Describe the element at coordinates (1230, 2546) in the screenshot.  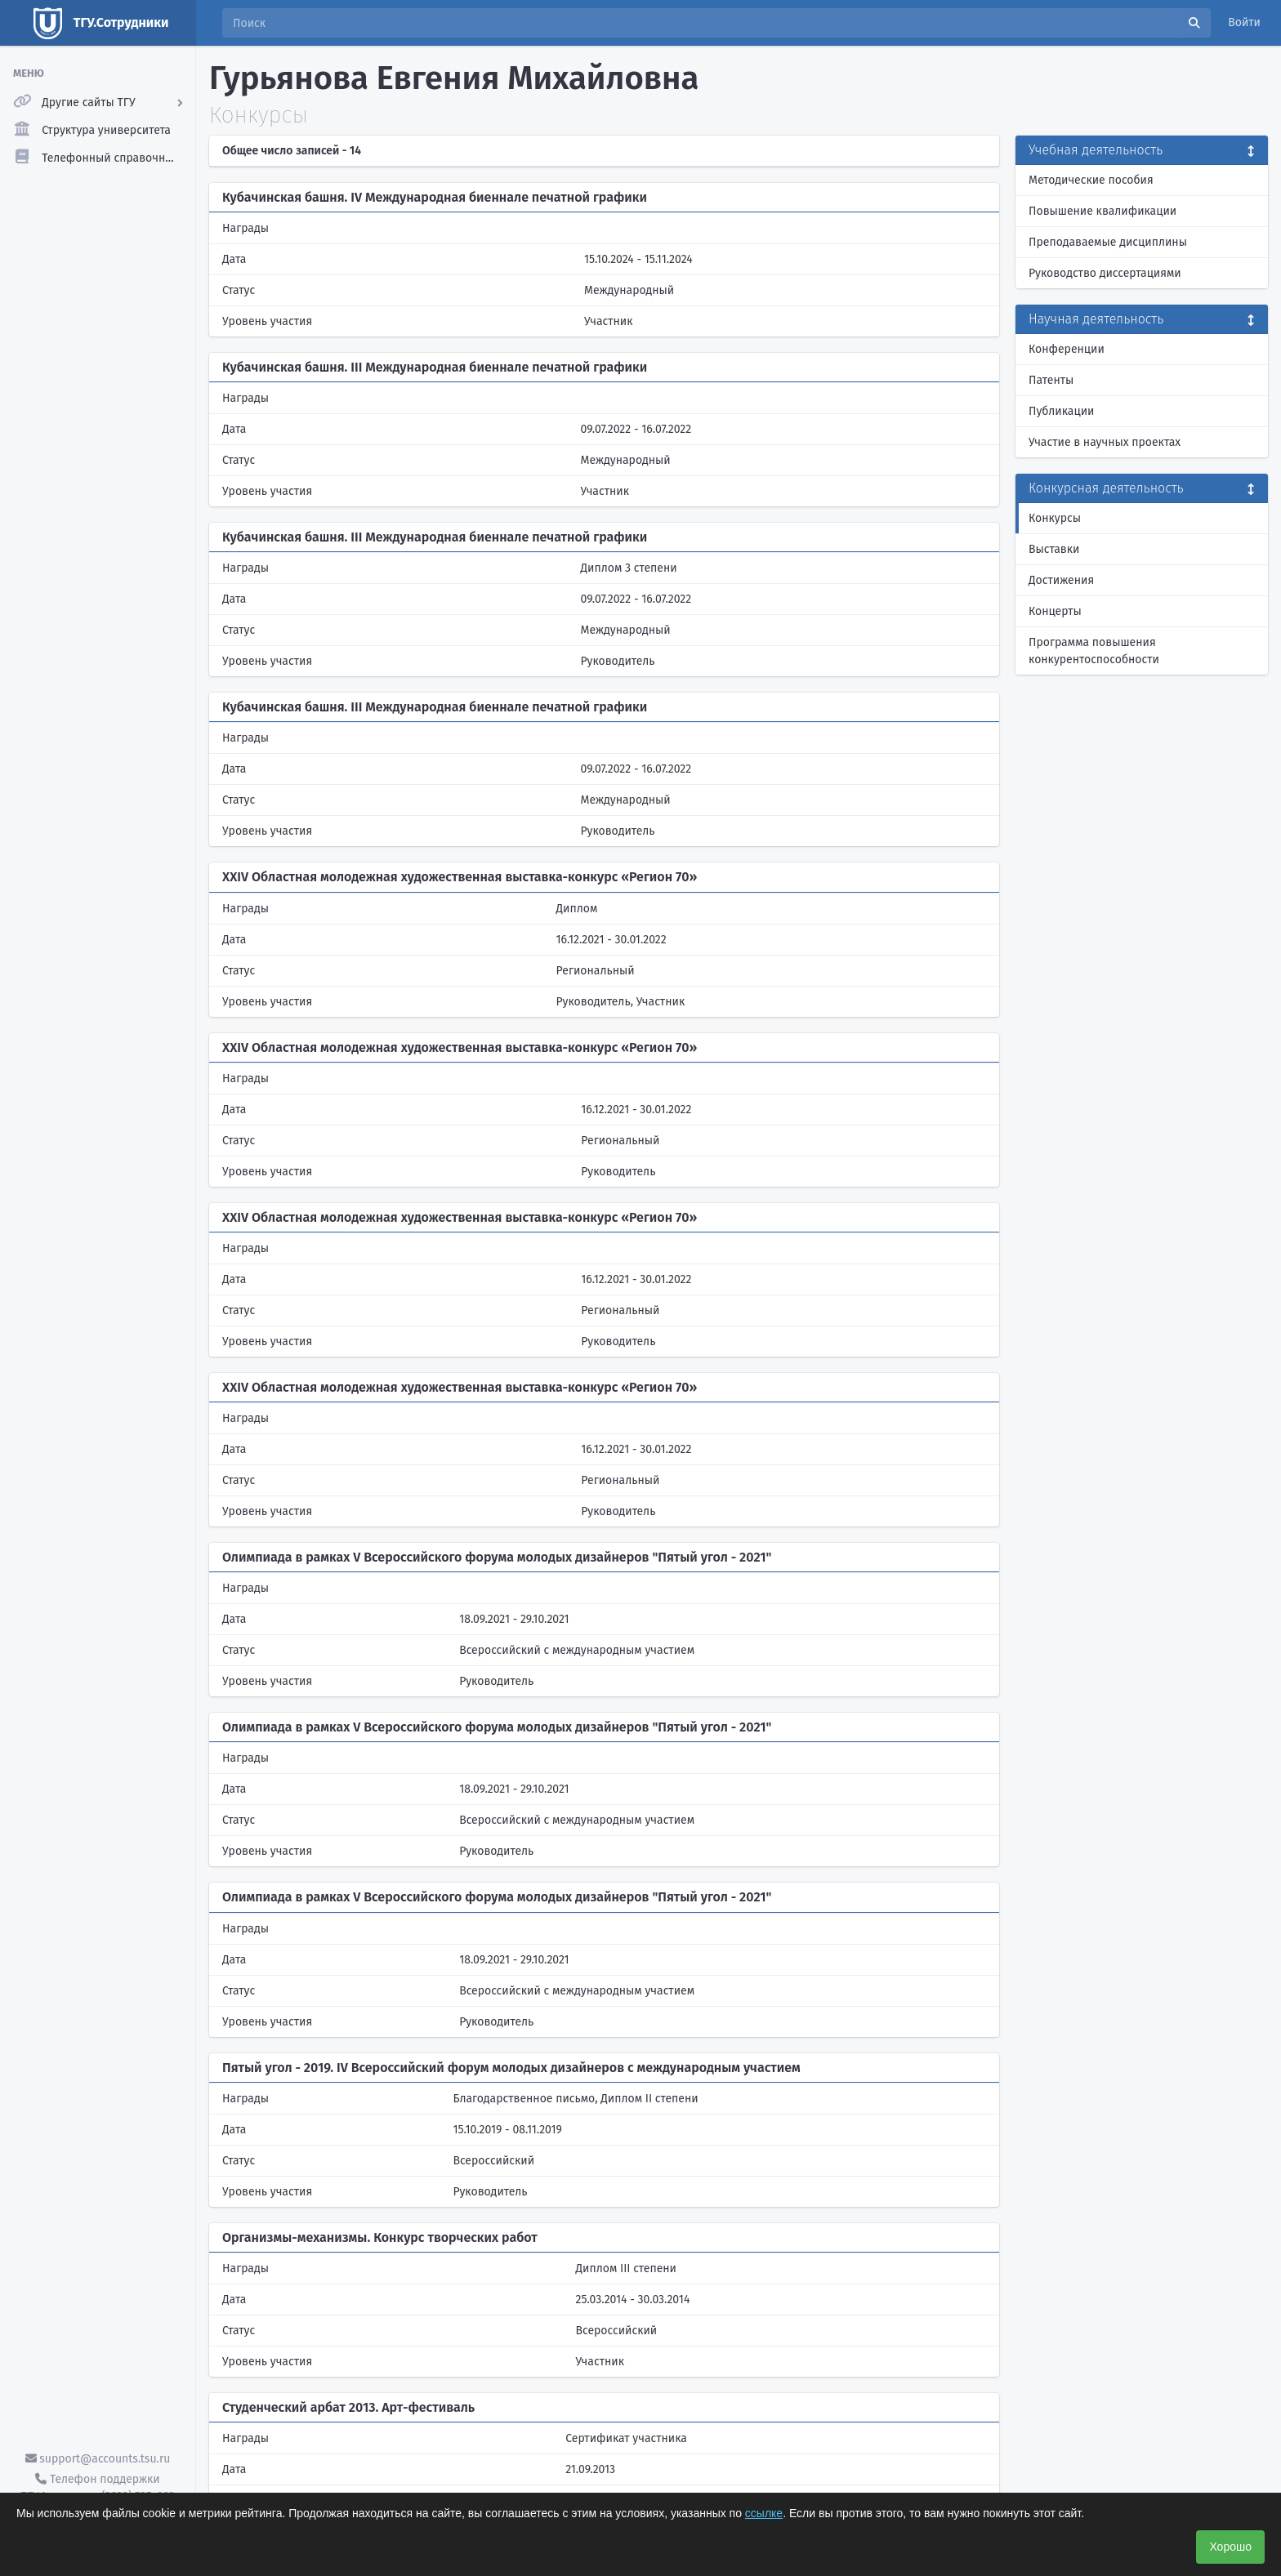
I see `Хорошо` at that location.